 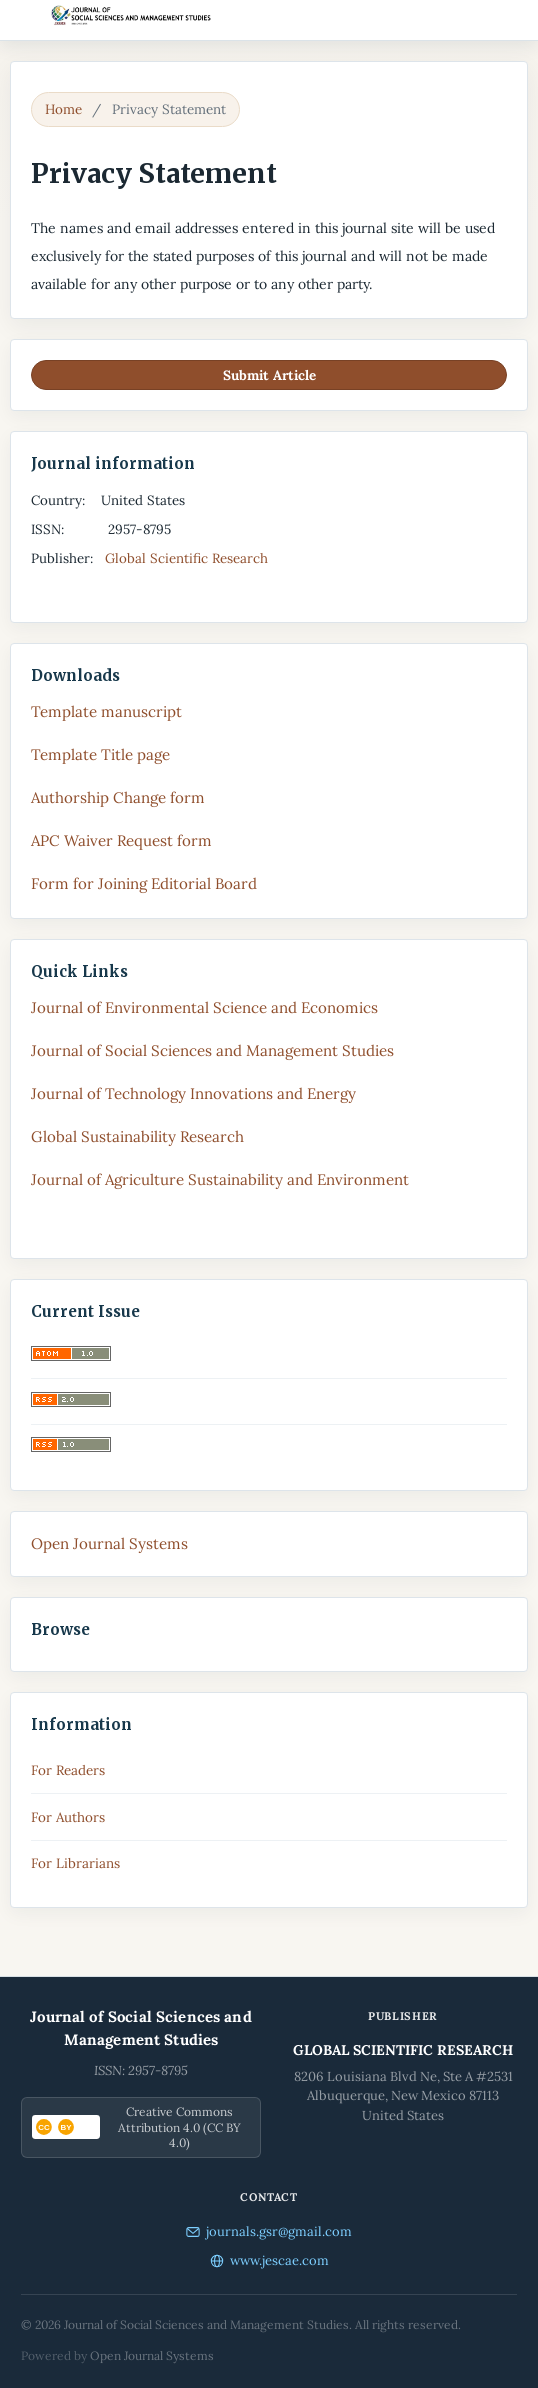 What do you see at coordinates (269, 375) in the screenshot?
I see `Submit Article` at bounding box center [269, 375].